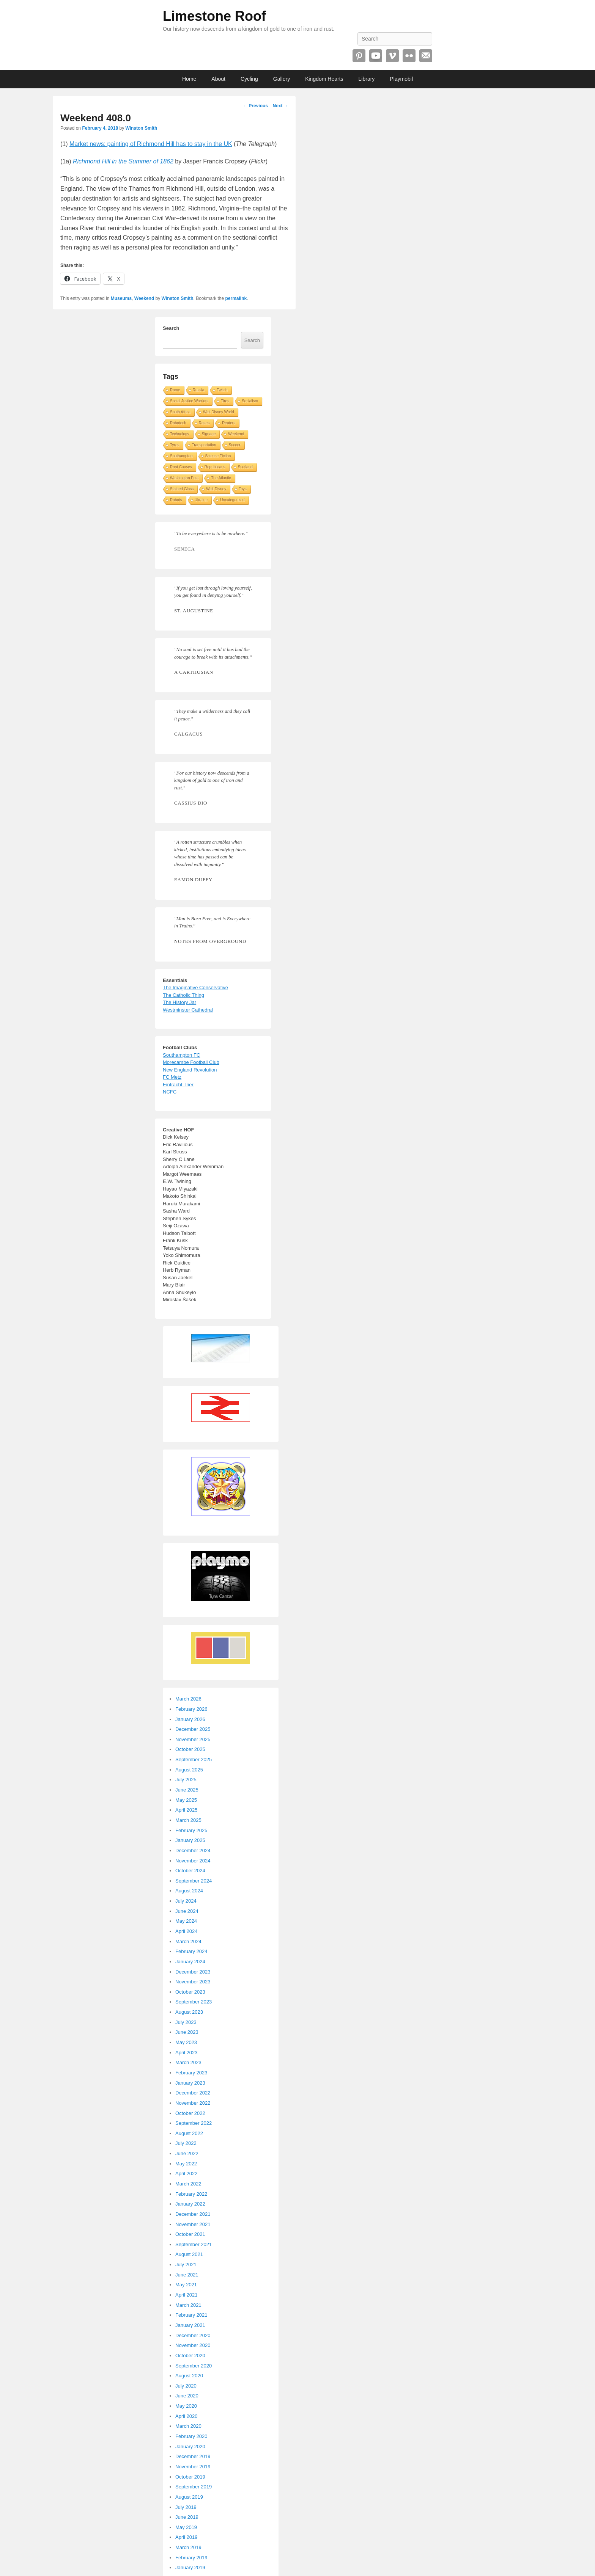  I want to click on July 2023, so click(186, 2022).